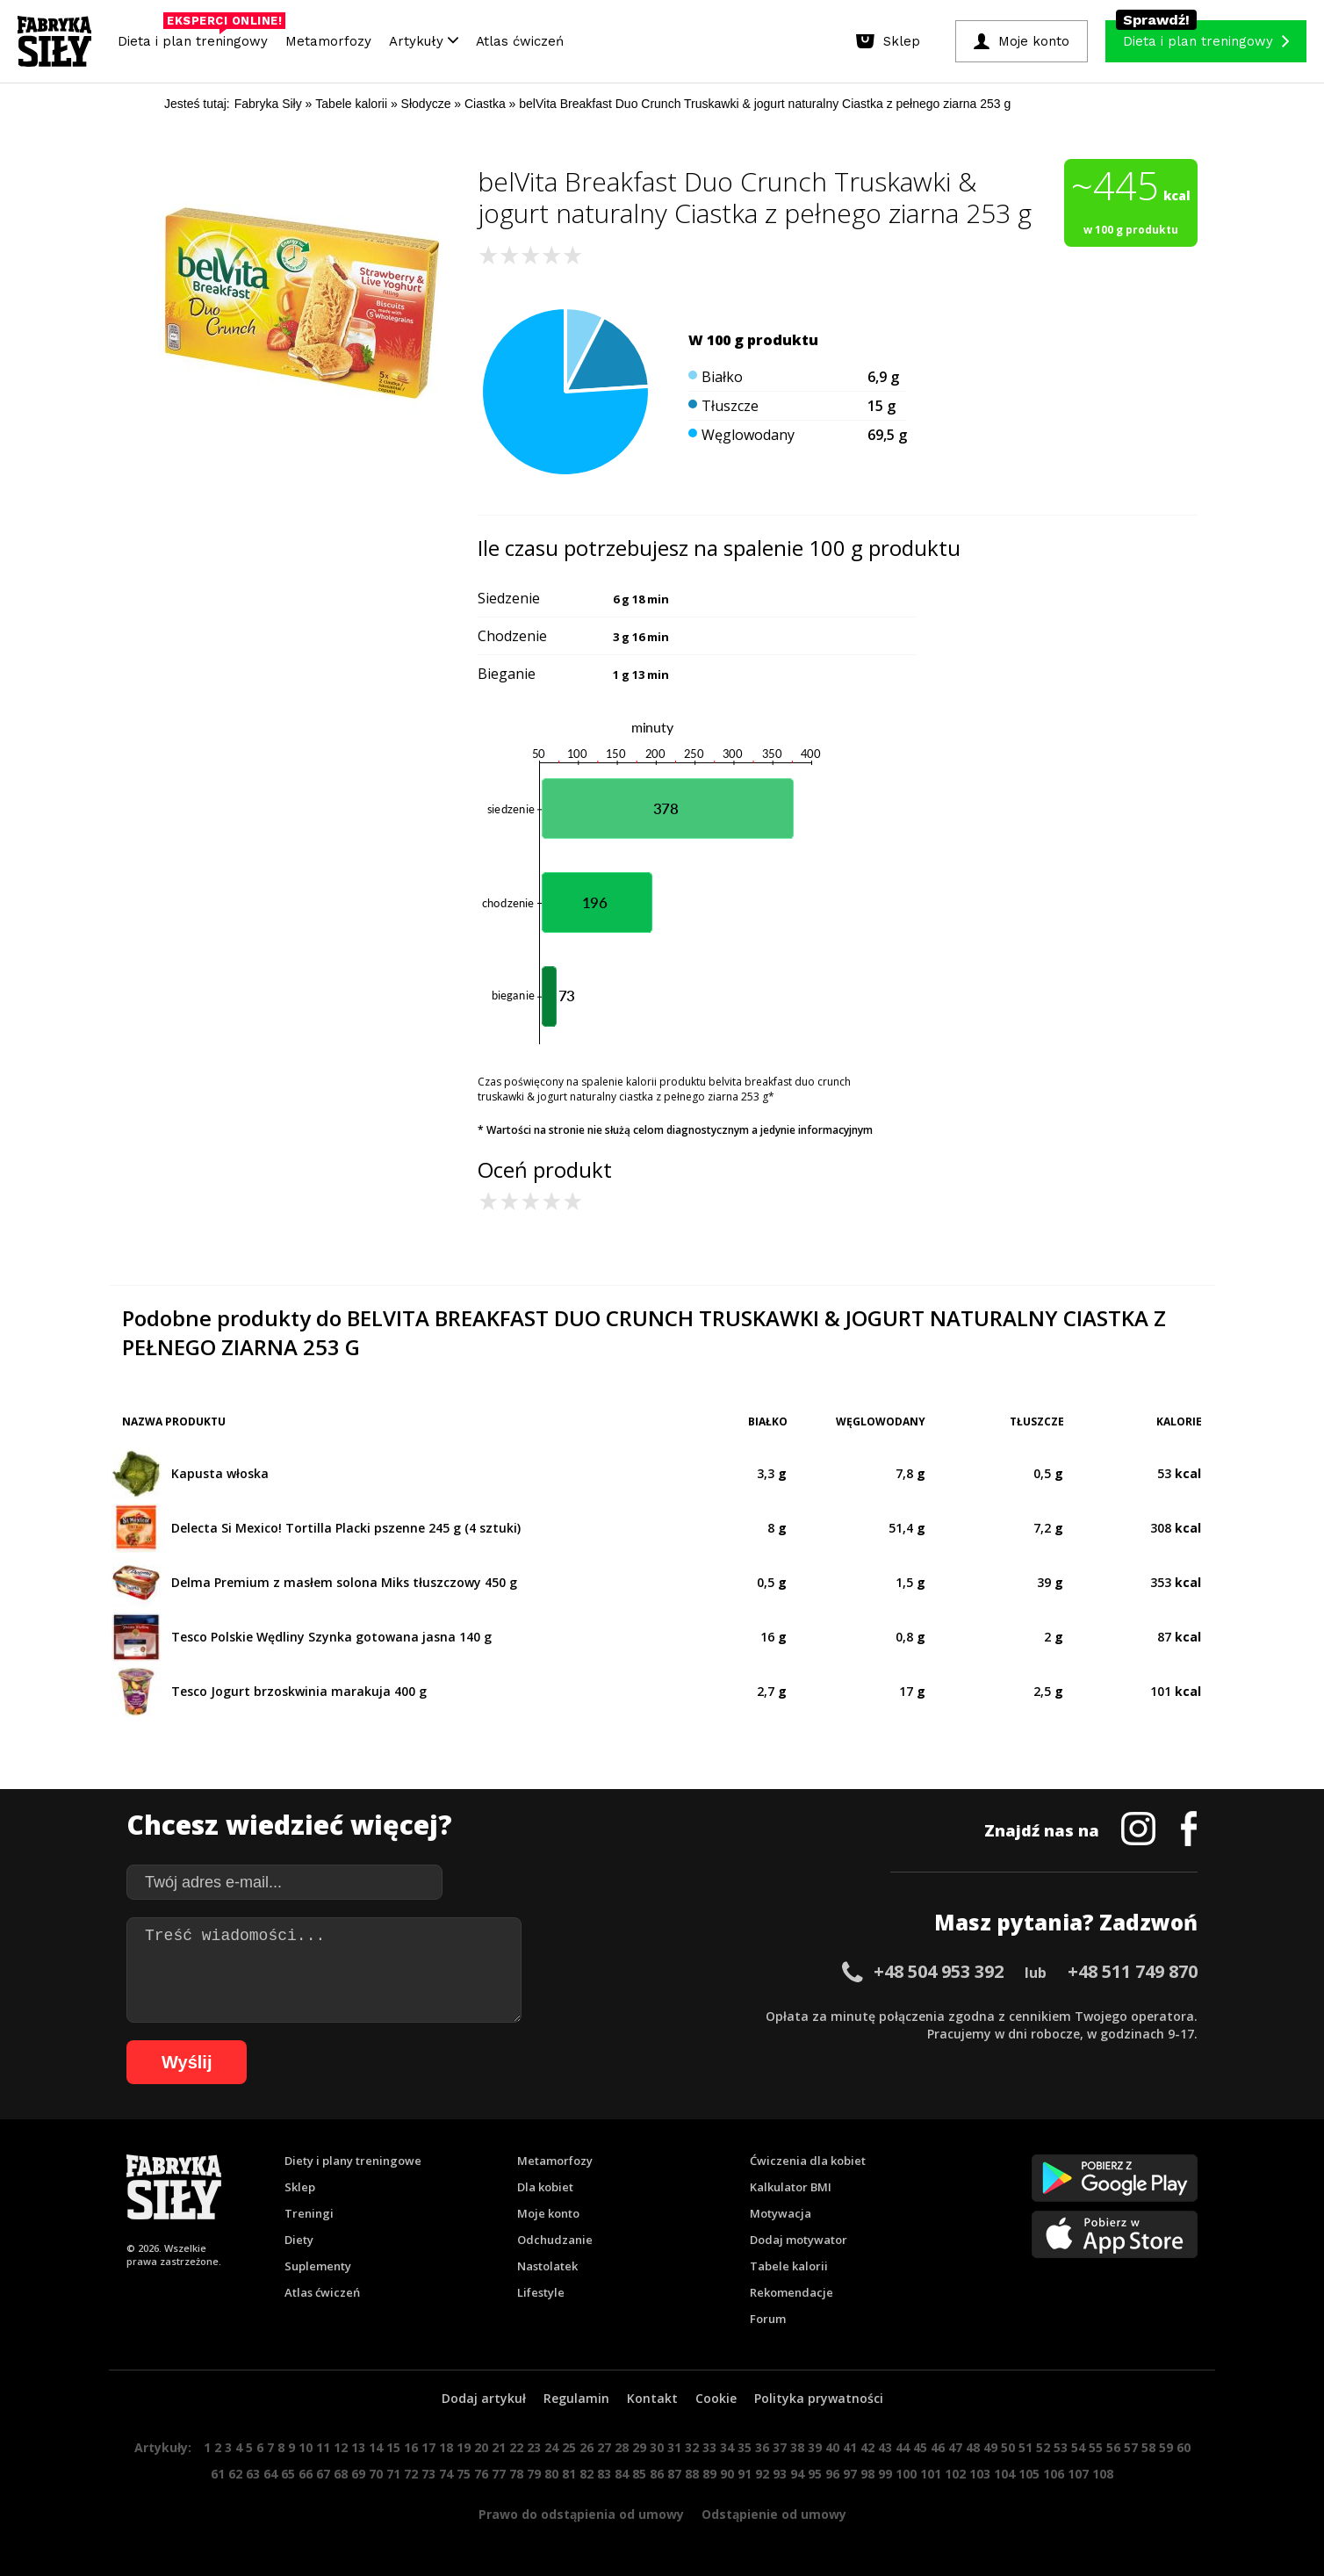 This screenshot has height=2576, width=1324. What do you see at coordinates (745, 2473) in the screenshot?
I see `91` at bounding box center [745, 2473].